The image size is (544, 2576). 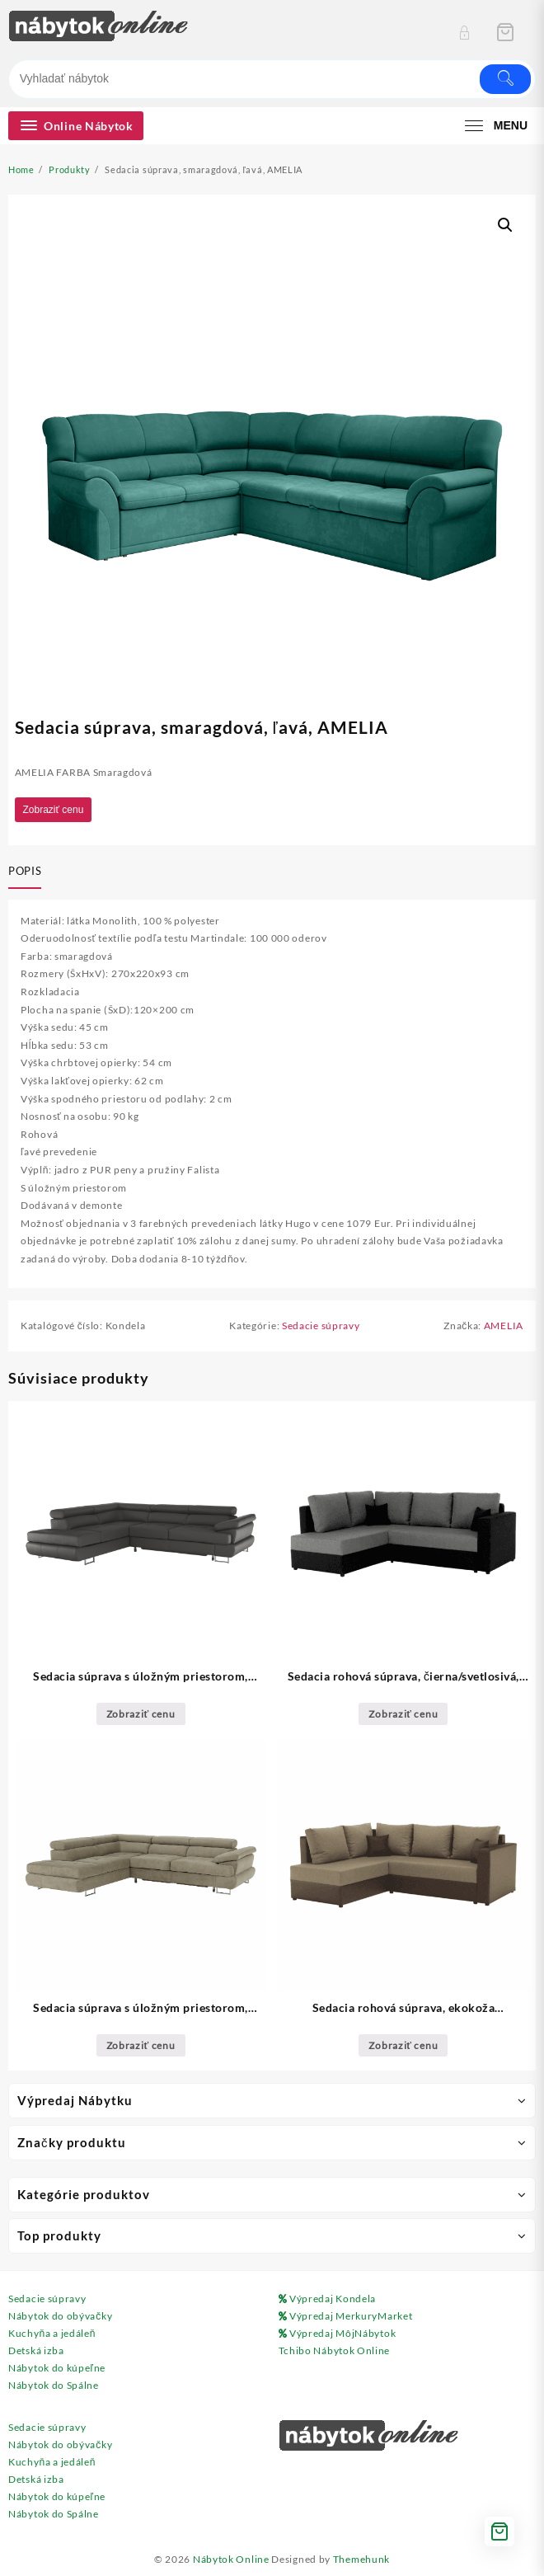 What do you see at coordinates (57, 2368) in the screenshot?
I see `Nábytok do kúpeľne` at bounding box center [57, 2368].